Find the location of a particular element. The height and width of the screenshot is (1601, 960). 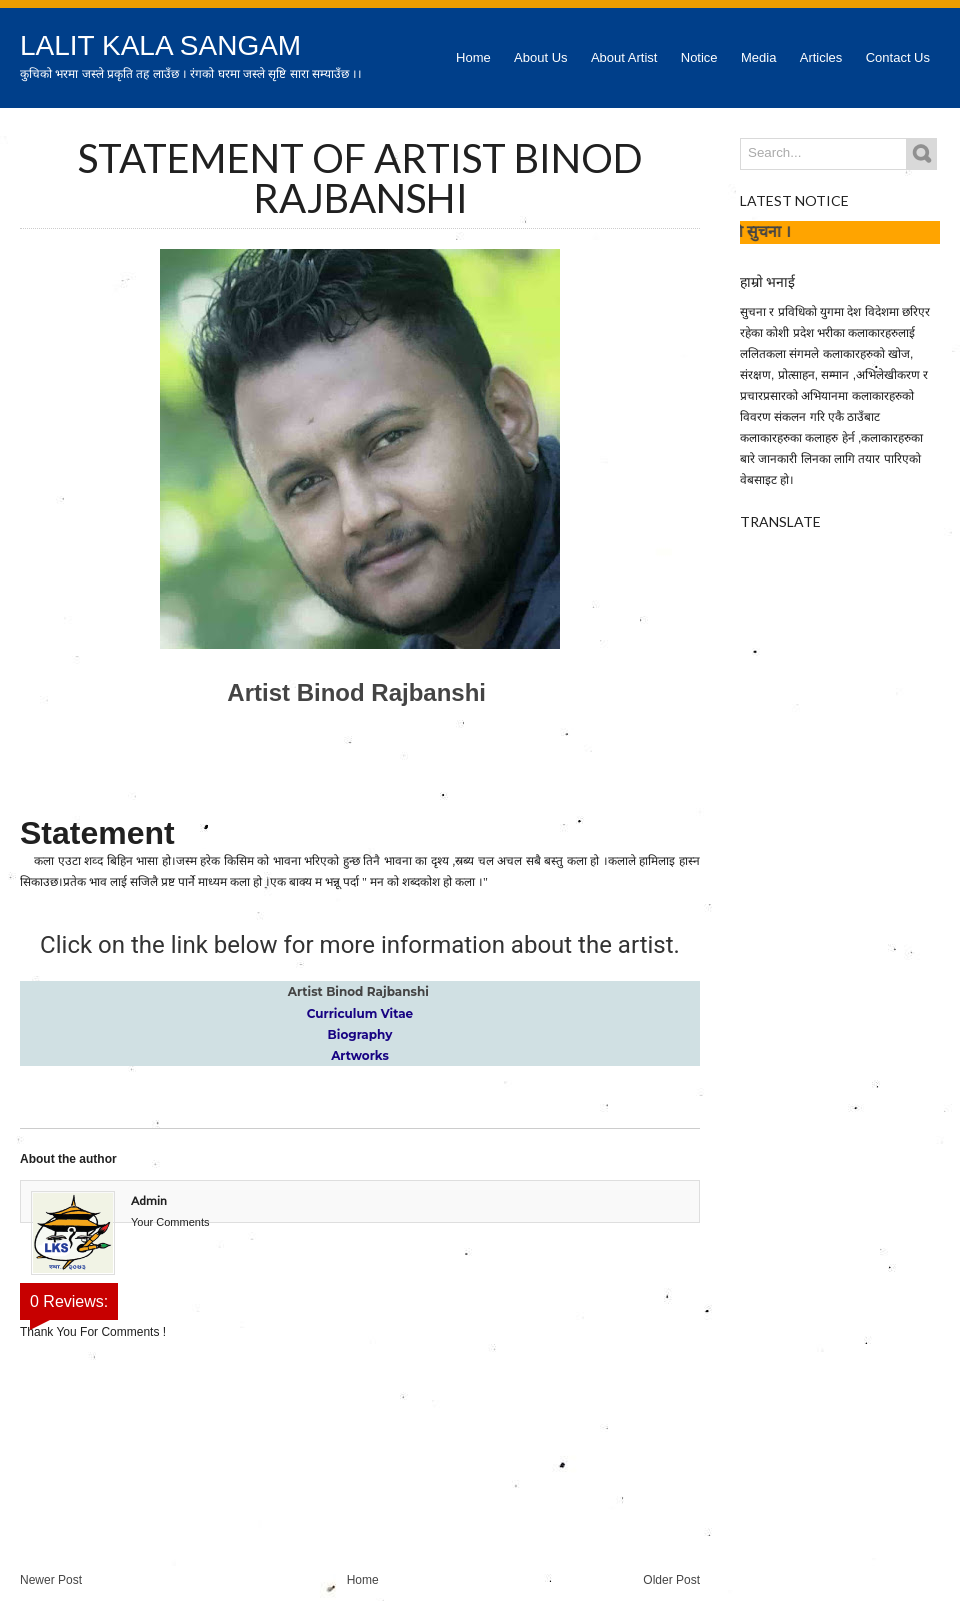

Newer Post is located at coordinates (51, 1580).